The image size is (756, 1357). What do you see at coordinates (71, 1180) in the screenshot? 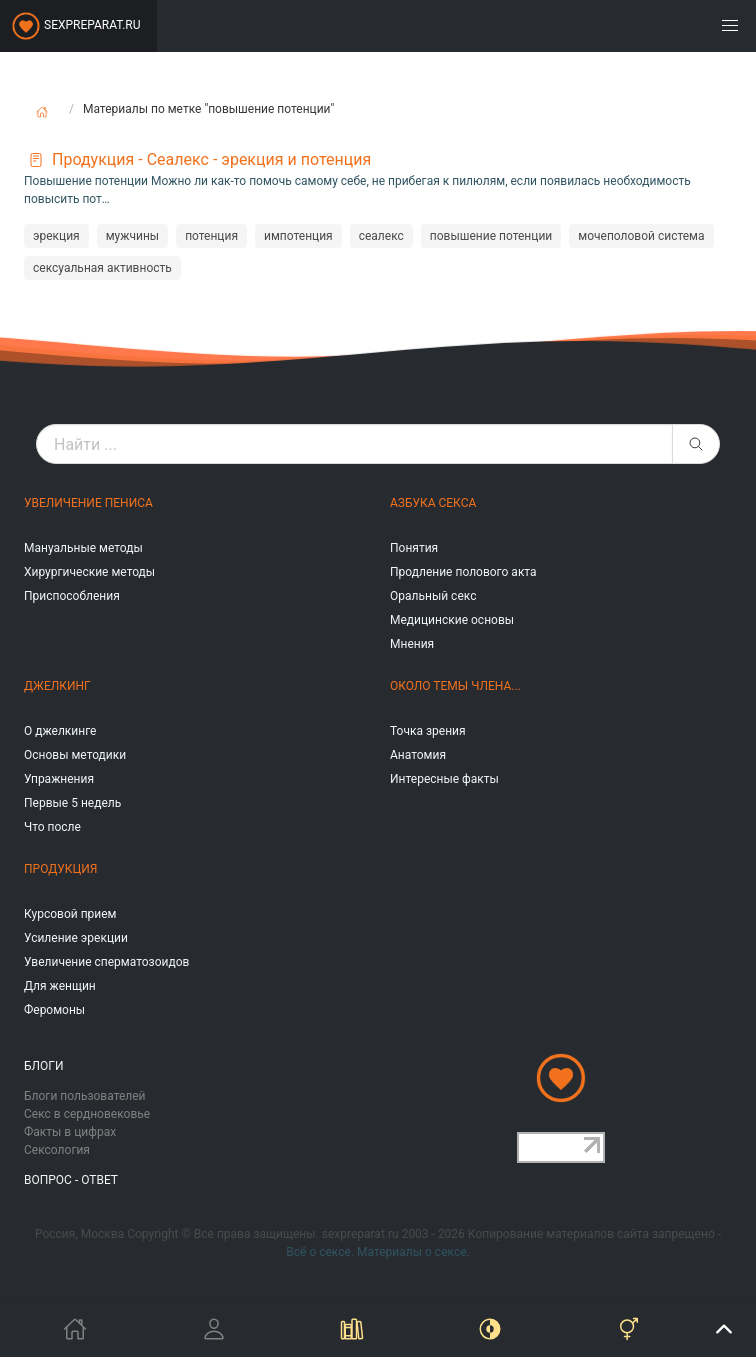
I see `Вопрос - ответ` at bounding box center [71, 1180].